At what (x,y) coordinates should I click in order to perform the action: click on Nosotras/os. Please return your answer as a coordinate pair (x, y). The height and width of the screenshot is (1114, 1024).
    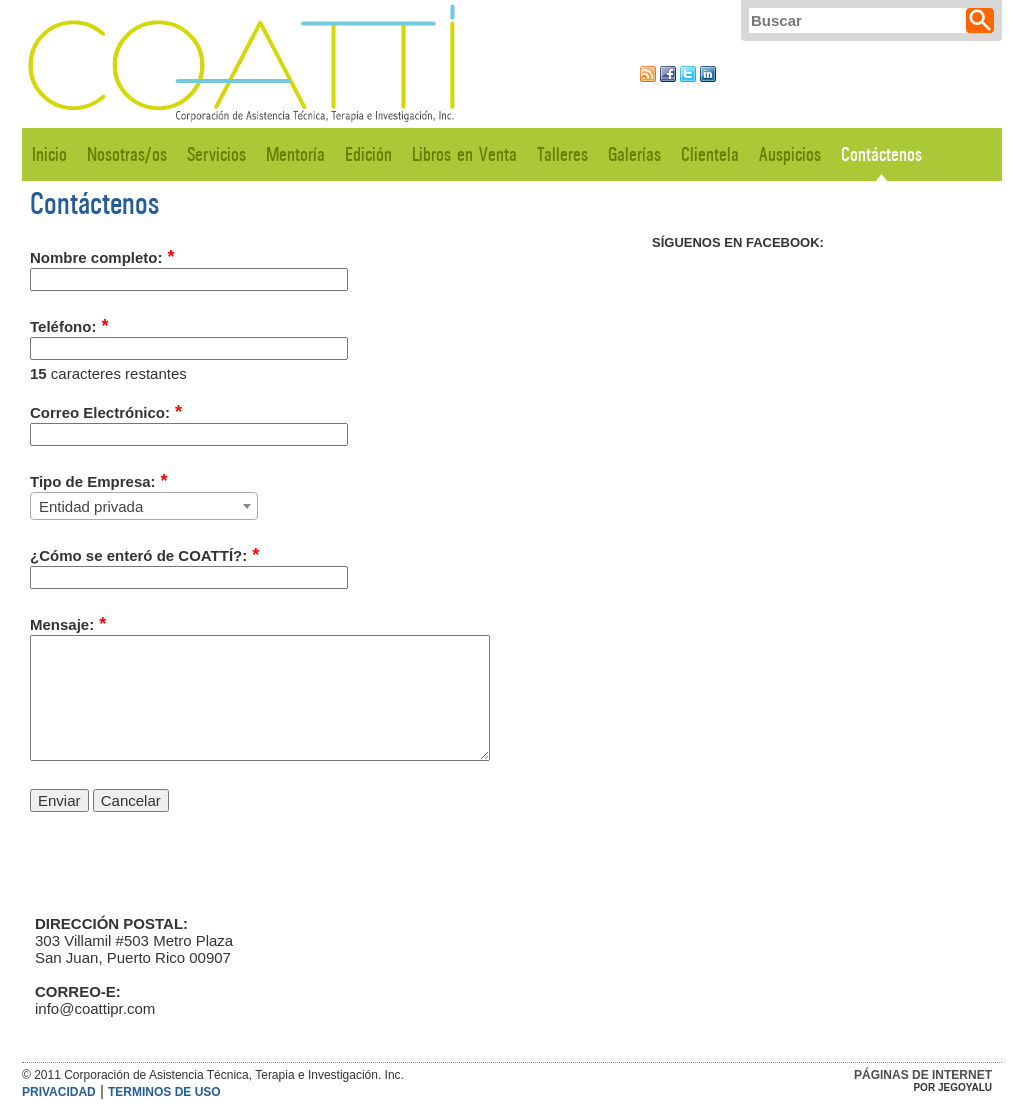
    Looking at the image, I should click on (127, 154).